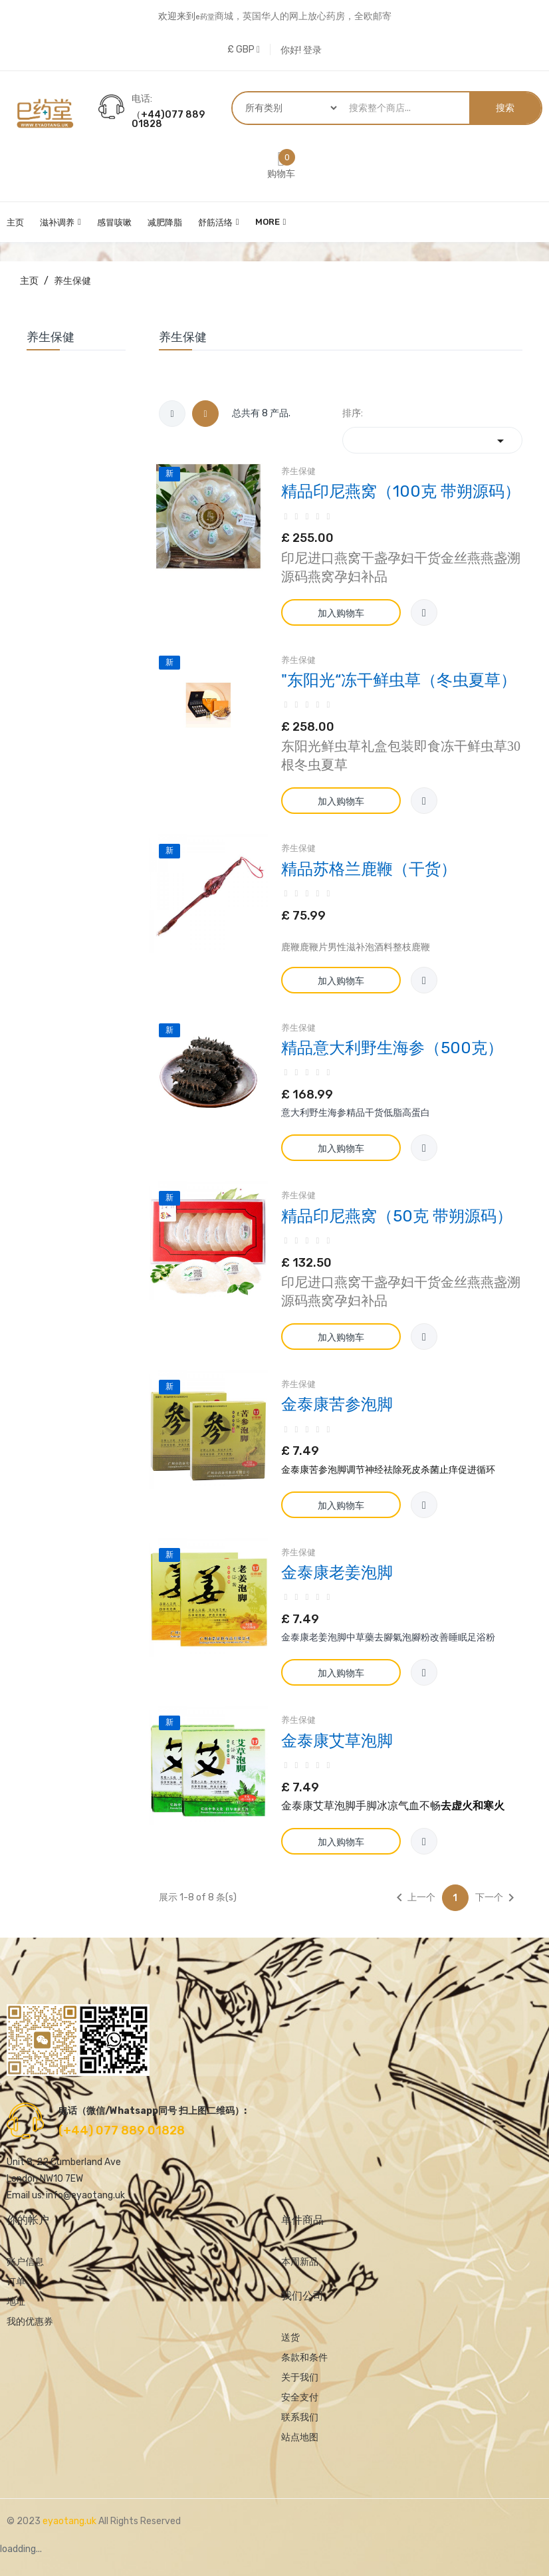 This screenshot has width=549, height=2576. I want to click on 账户信息, so click(25, 2261).